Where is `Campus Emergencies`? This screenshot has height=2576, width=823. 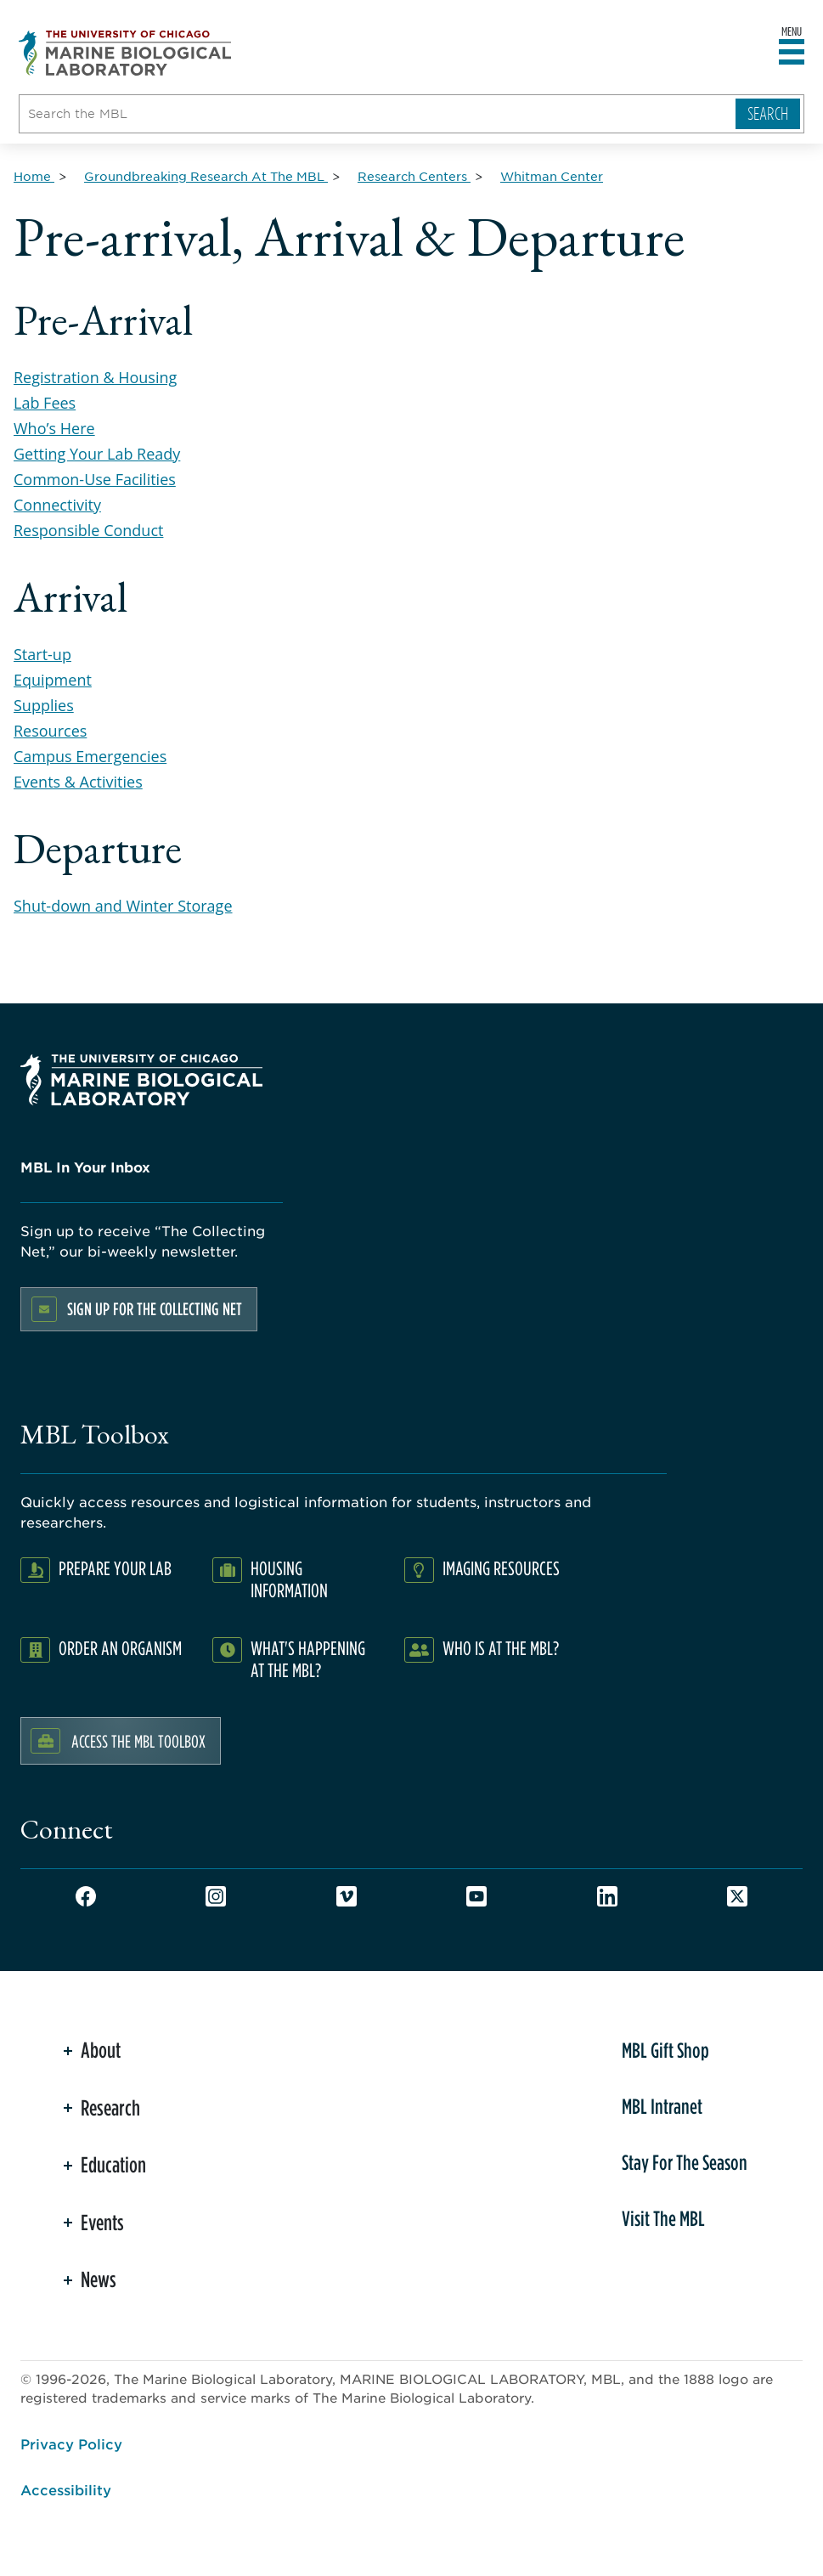
Campus Emergencies is located at coordinates (90, 756).